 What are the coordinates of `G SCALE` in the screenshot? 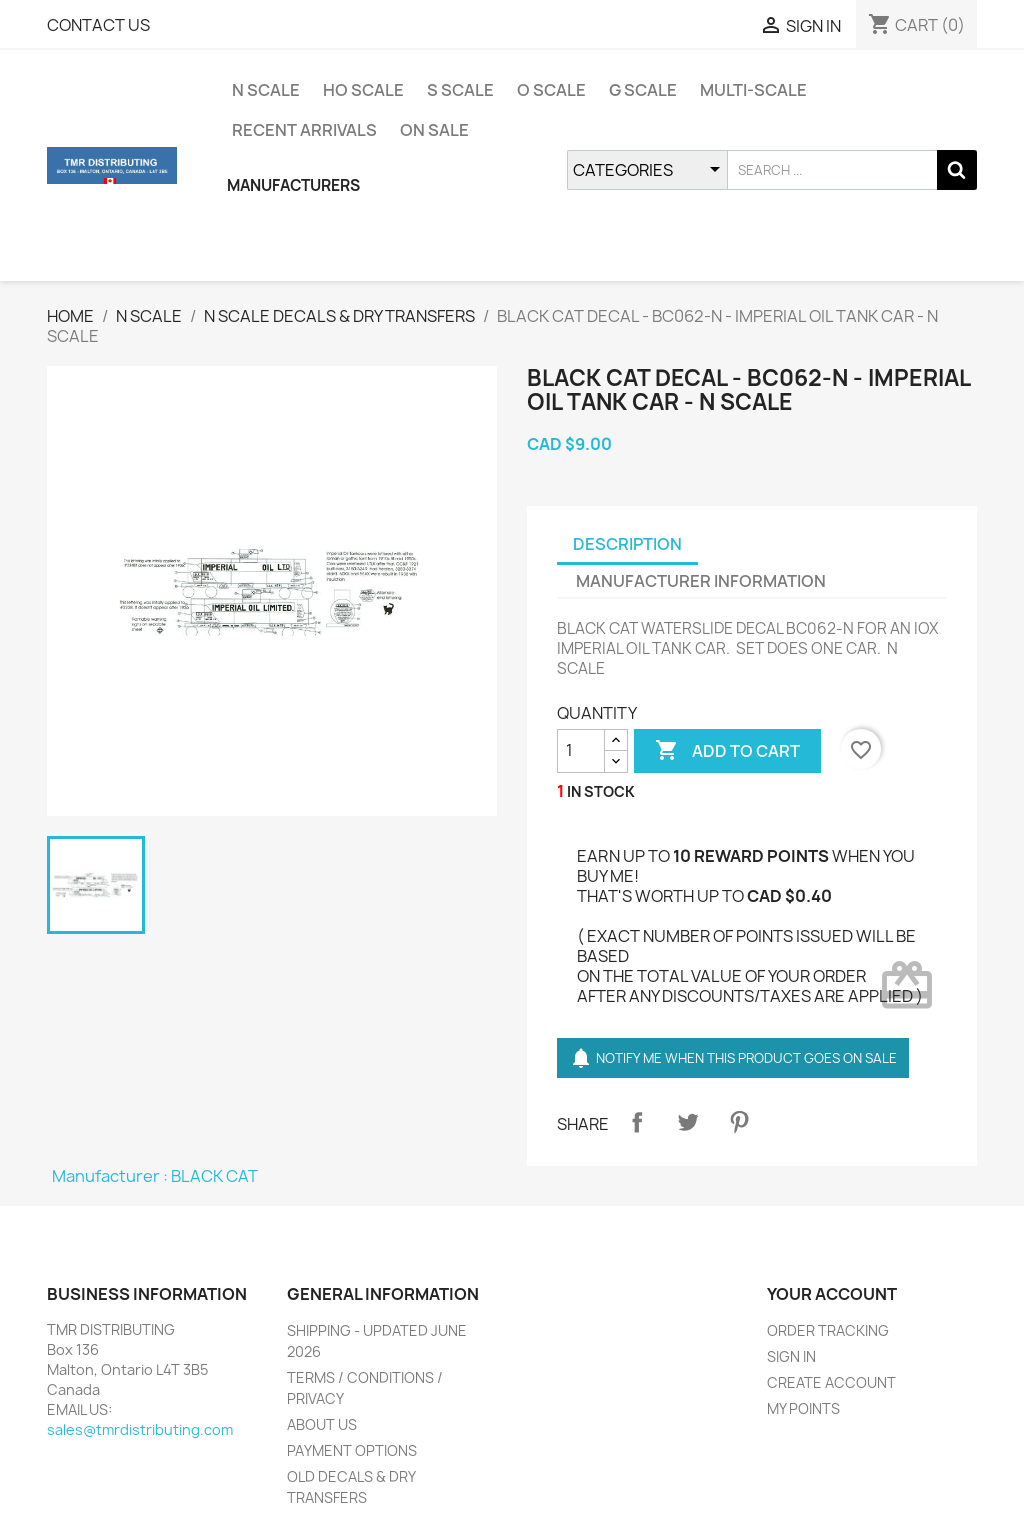 It's located at (643, 90).